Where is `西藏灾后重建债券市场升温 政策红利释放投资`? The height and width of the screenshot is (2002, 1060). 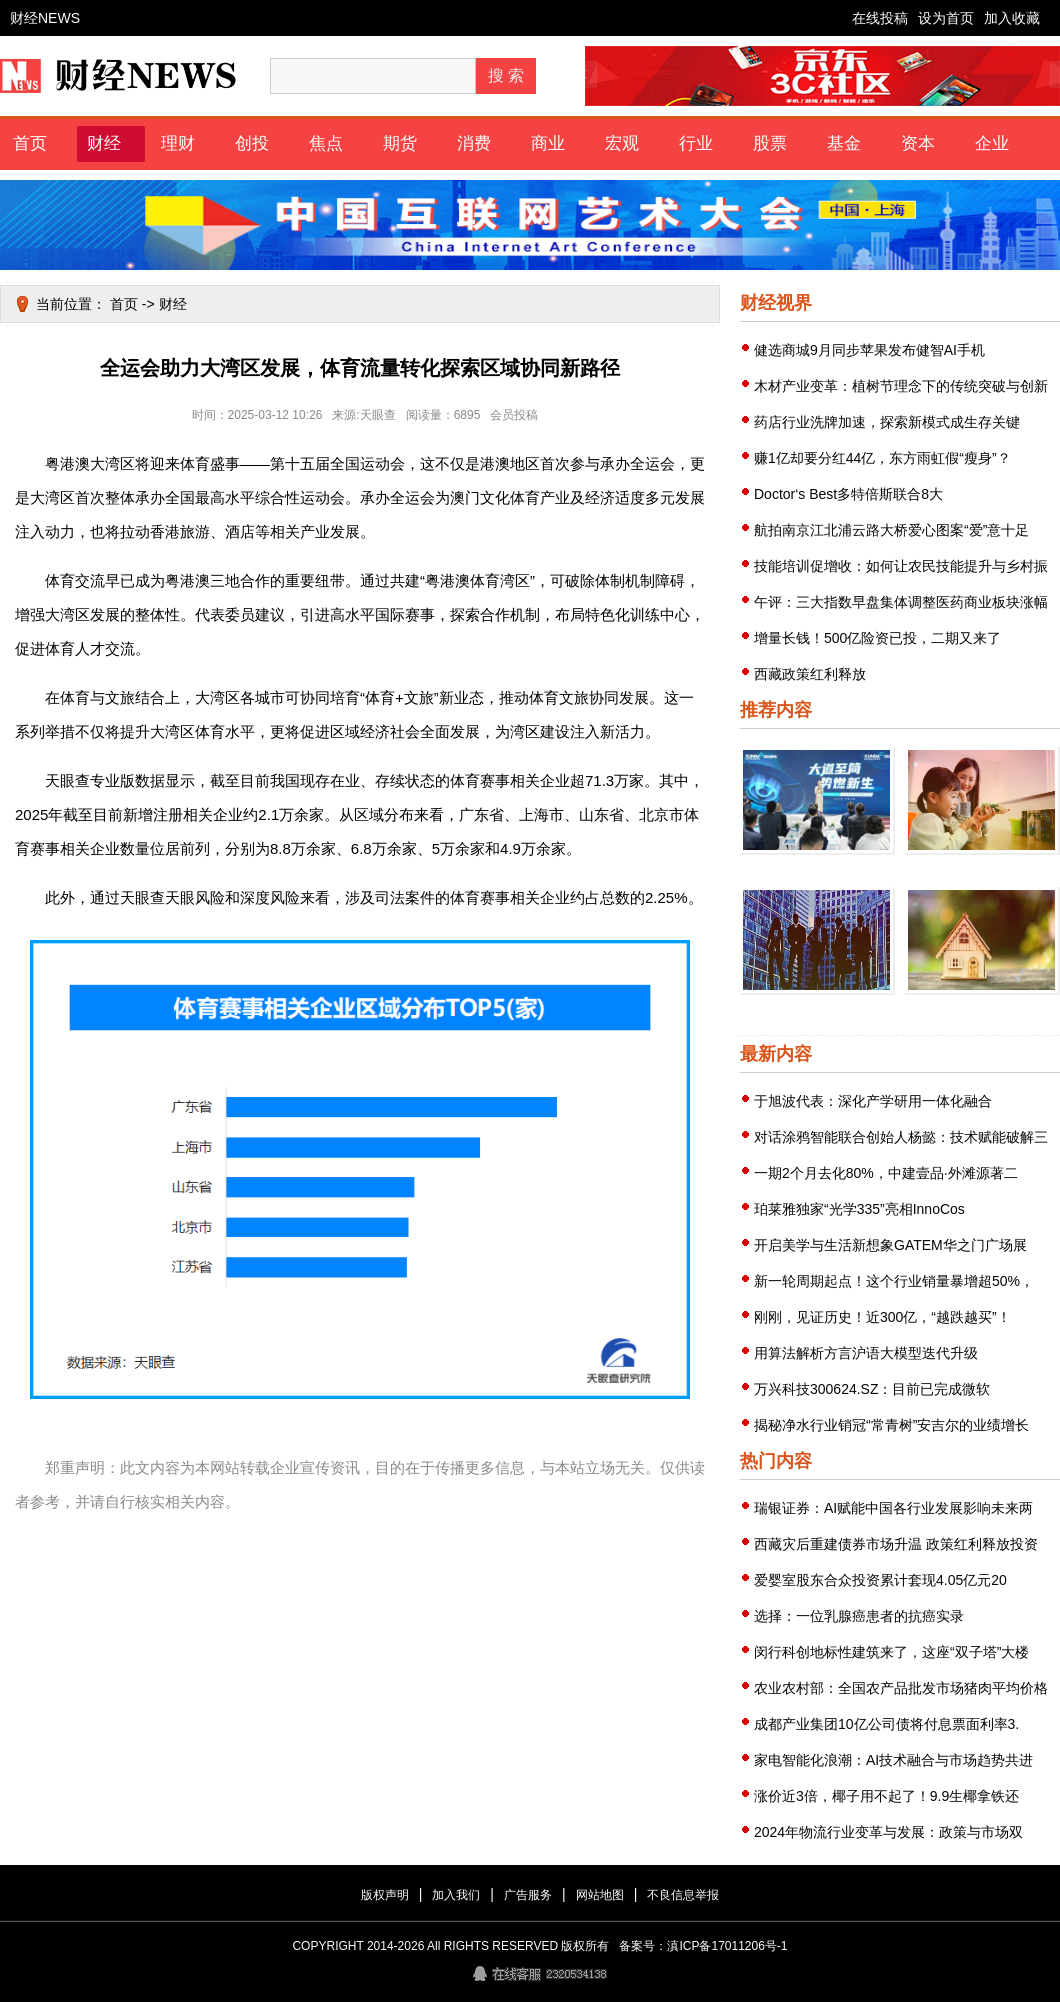 西藏灾后重建债券市场升温 政策红利释放投资 is located at coordinates (896, 1544).